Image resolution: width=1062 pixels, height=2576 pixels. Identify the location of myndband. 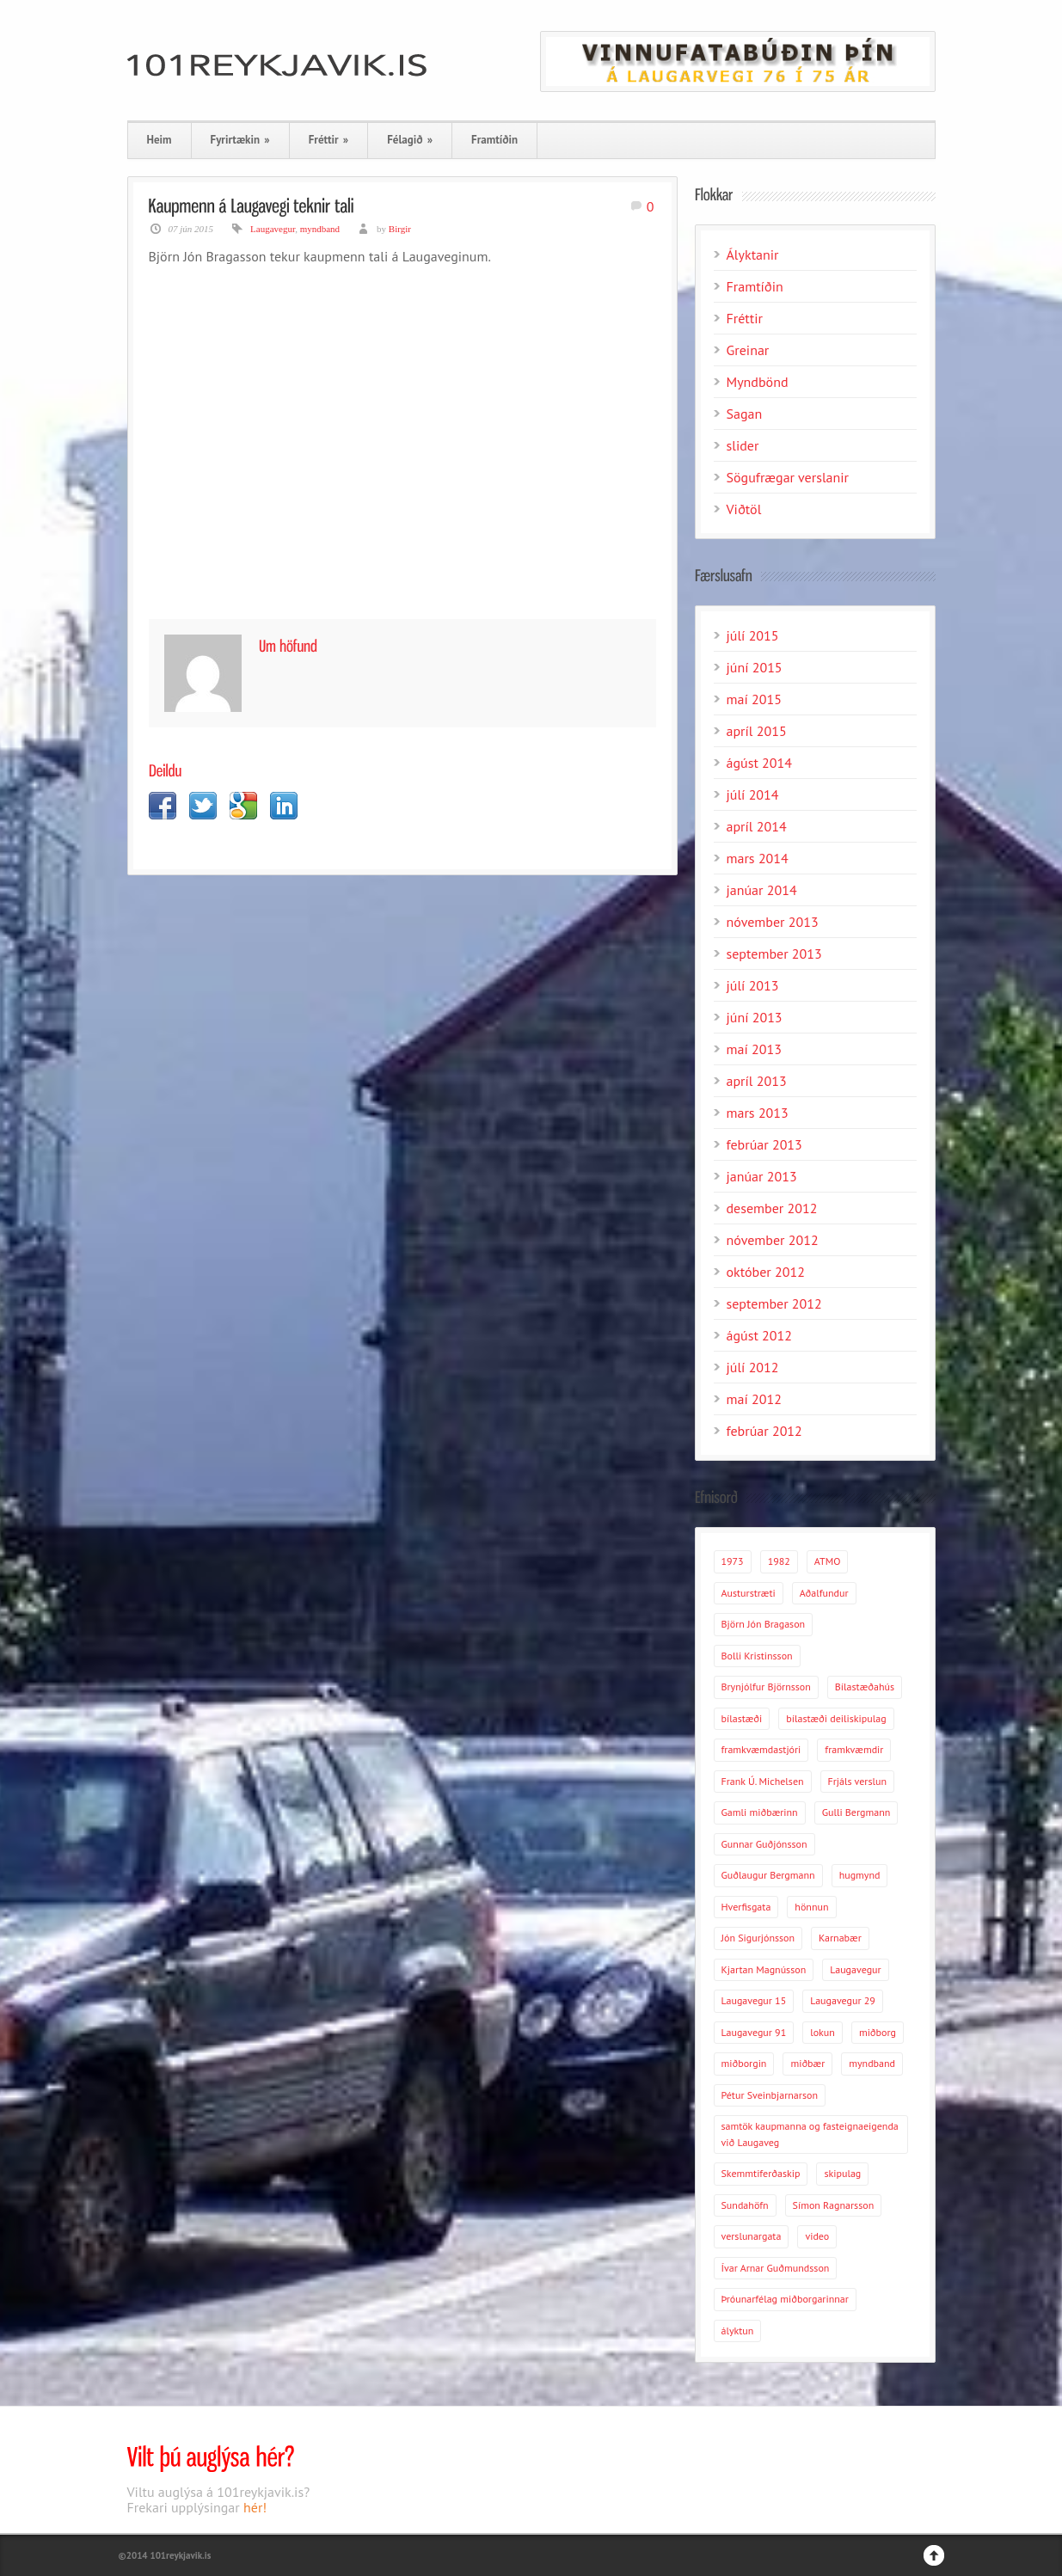
(320, 229).